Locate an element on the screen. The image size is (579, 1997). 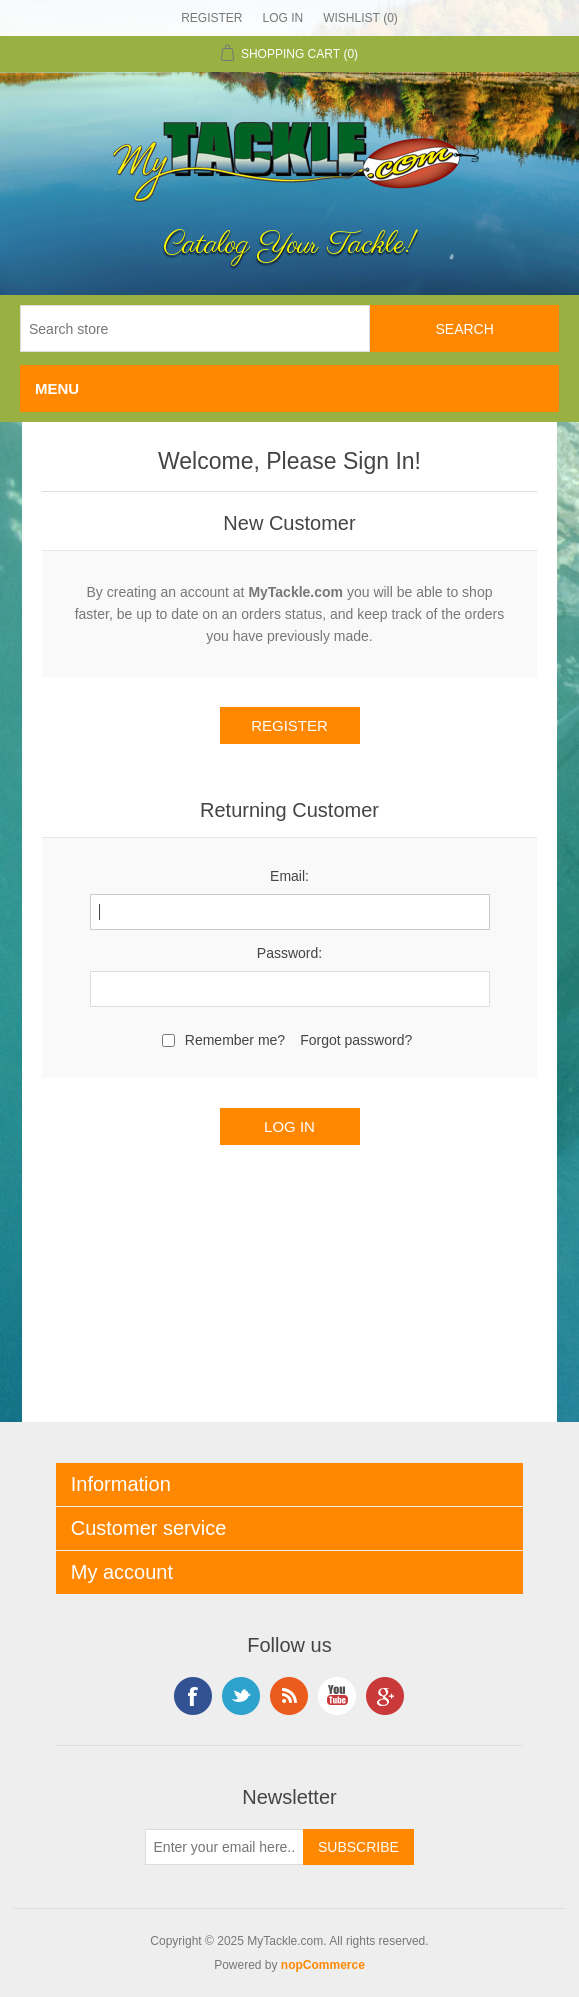
Remember me? is located at coordinates (235, 1040).